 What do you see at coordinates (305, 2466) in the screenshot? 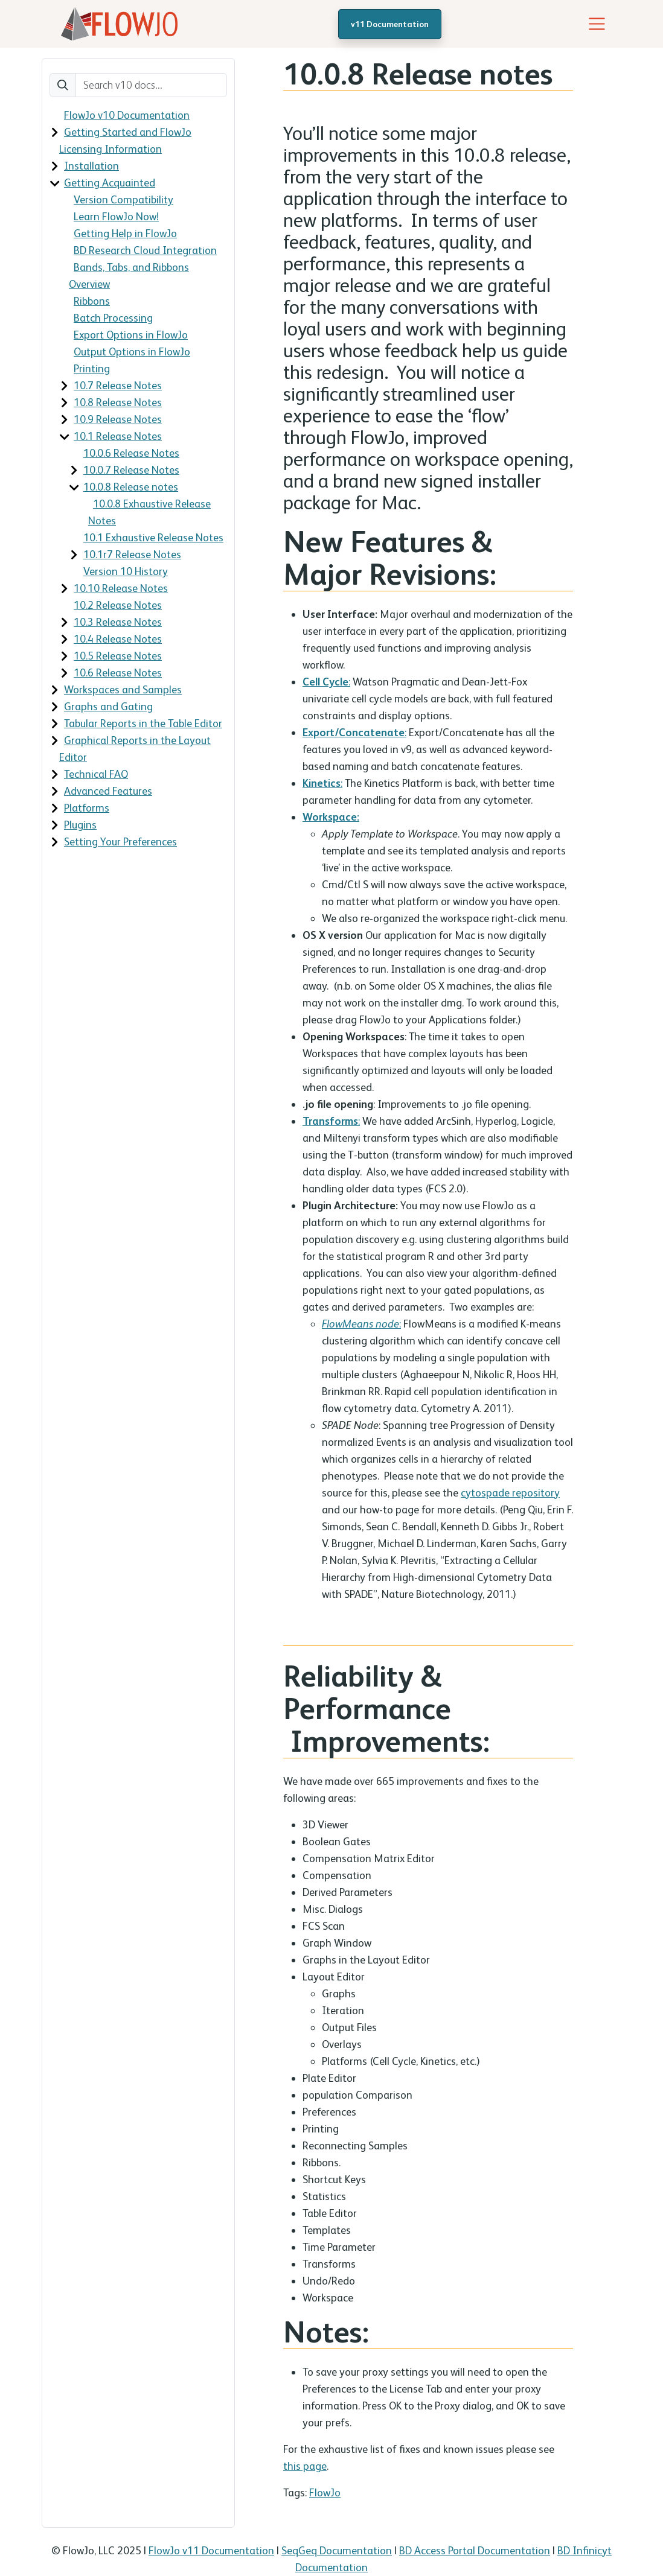
I see `this page` at bounding box center [305, 2466].